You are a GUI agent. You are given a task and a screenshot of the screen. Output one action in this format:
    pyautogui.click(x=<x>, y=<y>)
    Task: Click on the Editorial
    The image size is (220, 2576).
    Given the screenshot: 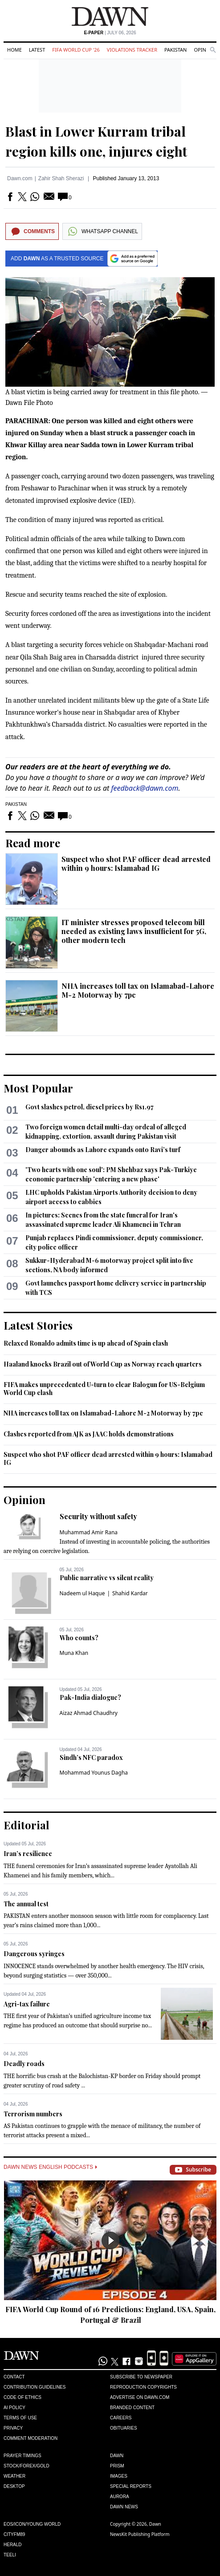 What is the action you would take?
    pyautogui.click(x=26, y=1825)
    